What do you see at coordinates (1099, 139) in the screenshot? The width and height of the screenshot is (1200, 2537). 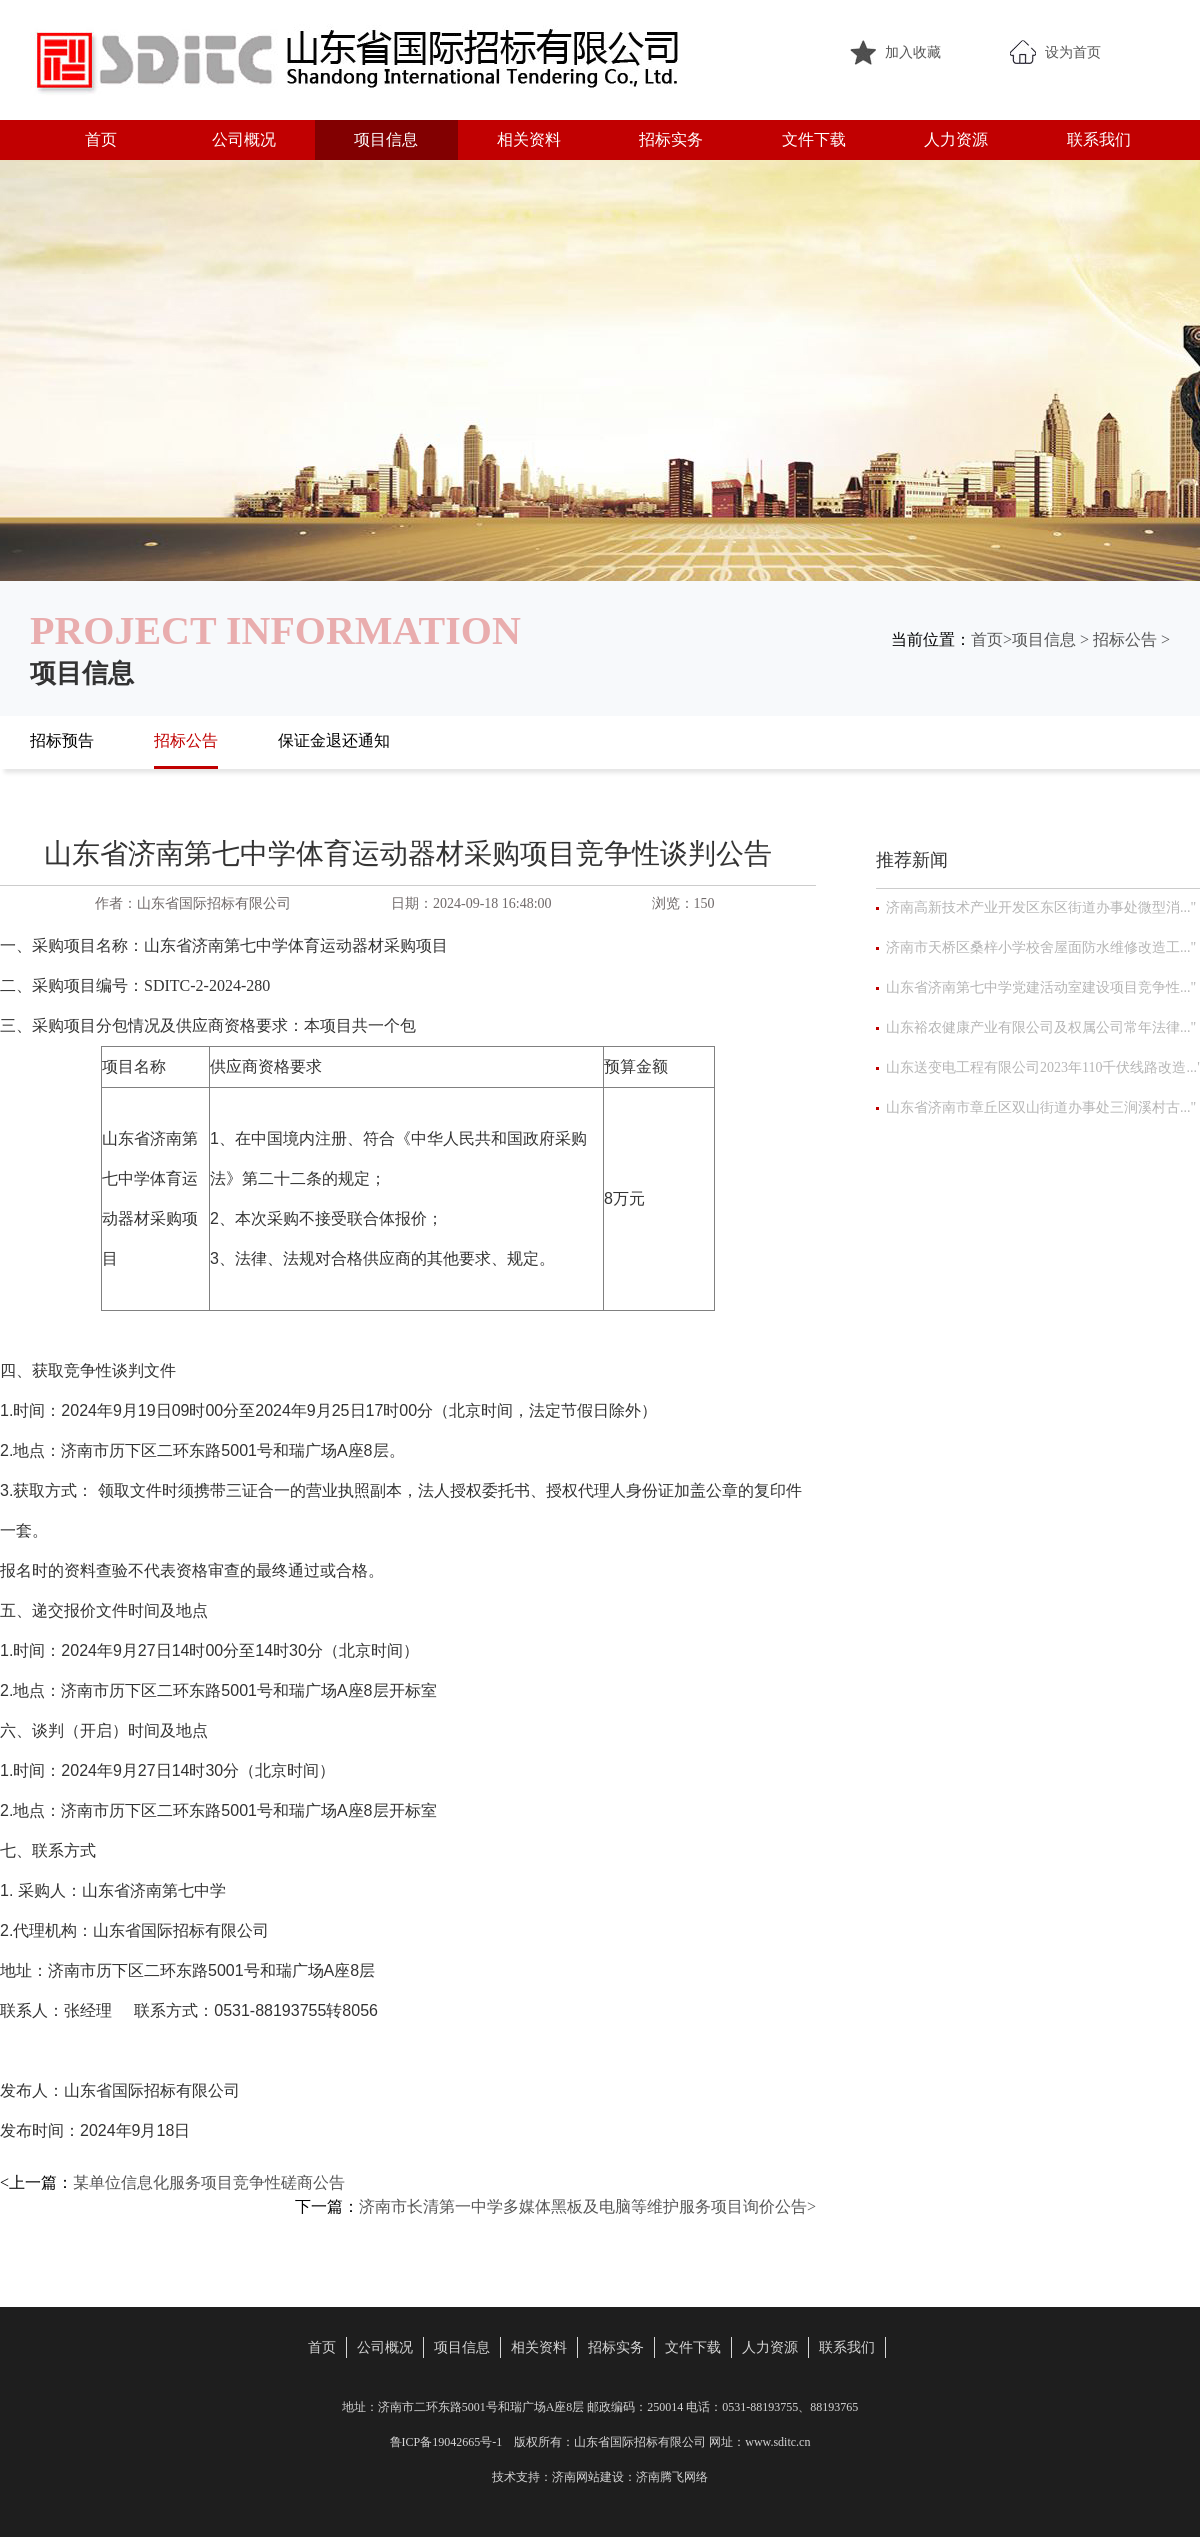 I see `联系我们` at bounding box center [1099, 139].